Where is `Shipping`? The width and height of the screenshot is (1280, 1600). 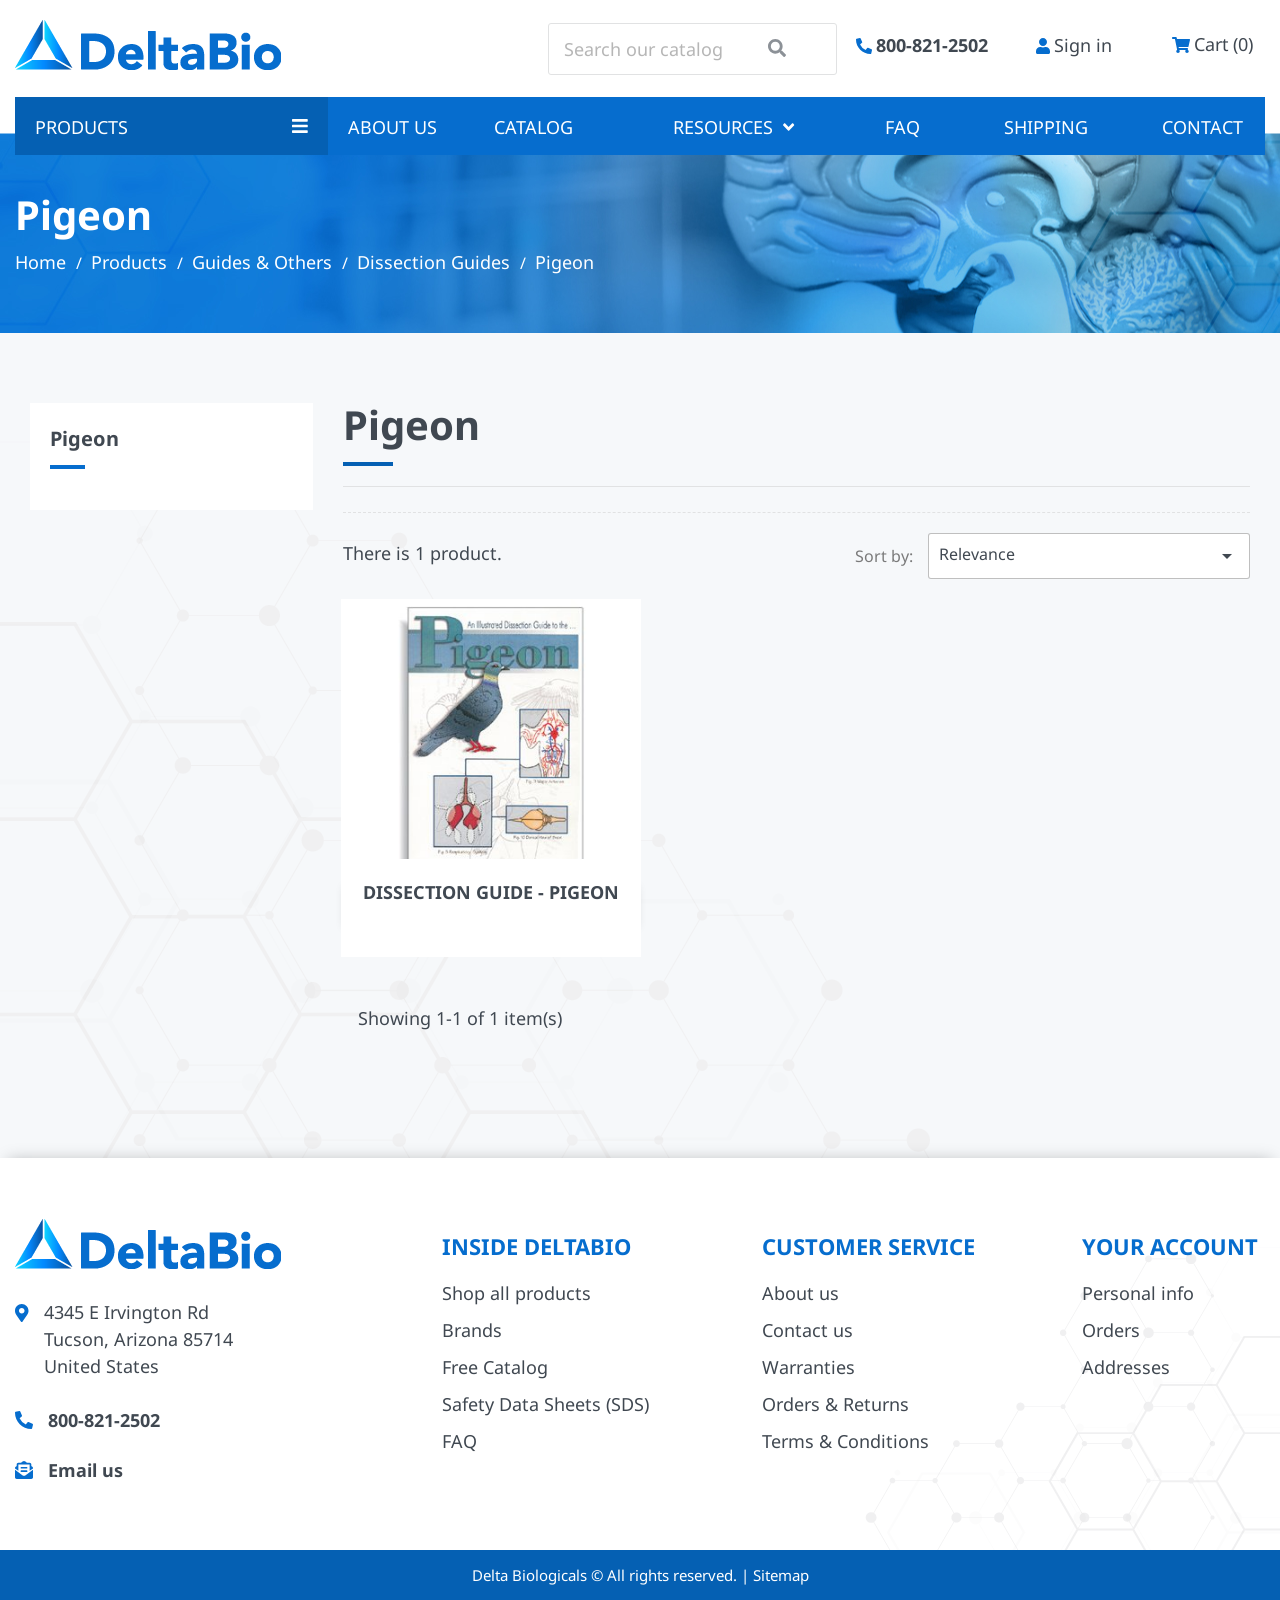
Shipping is located at coordinates (1046, 127).